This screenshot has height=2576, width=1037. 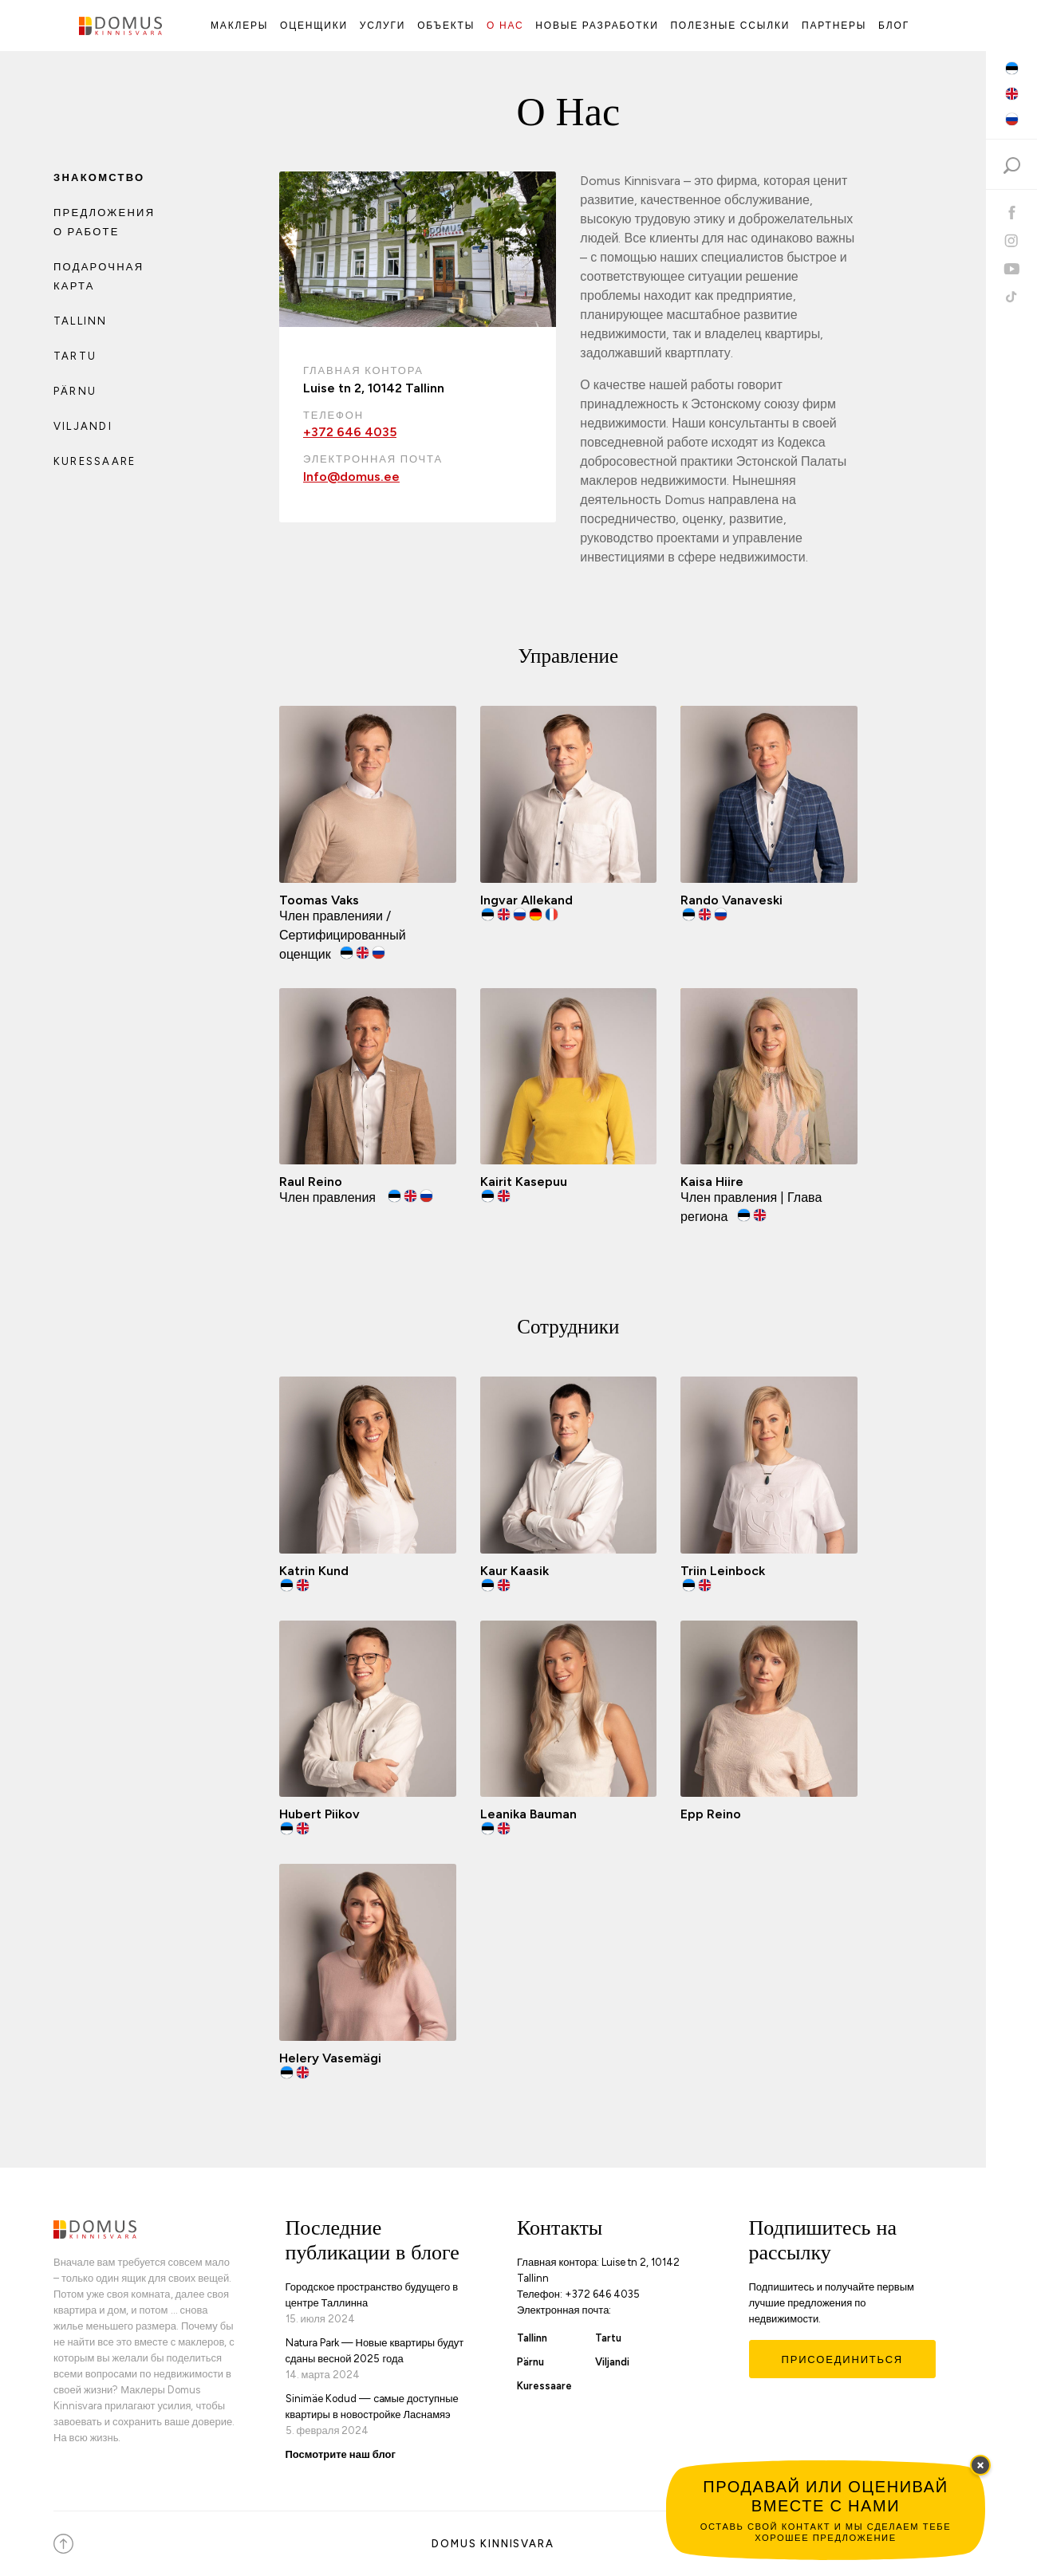 What do you see at coordinates (75, 391) in the screenshot?
I see `Pärnu` at bounding box center [75, 391].